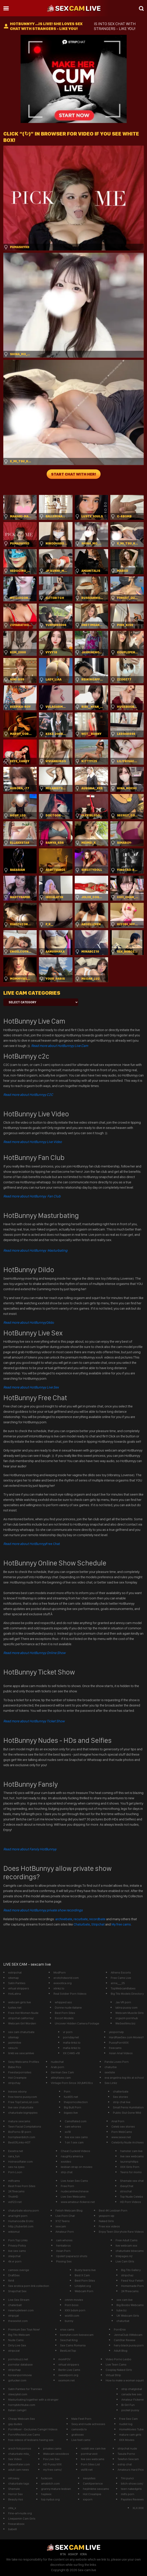 The height and width of the screenshot is (2576, 147). I want to click on Asian Porn, so click(63, 2251).